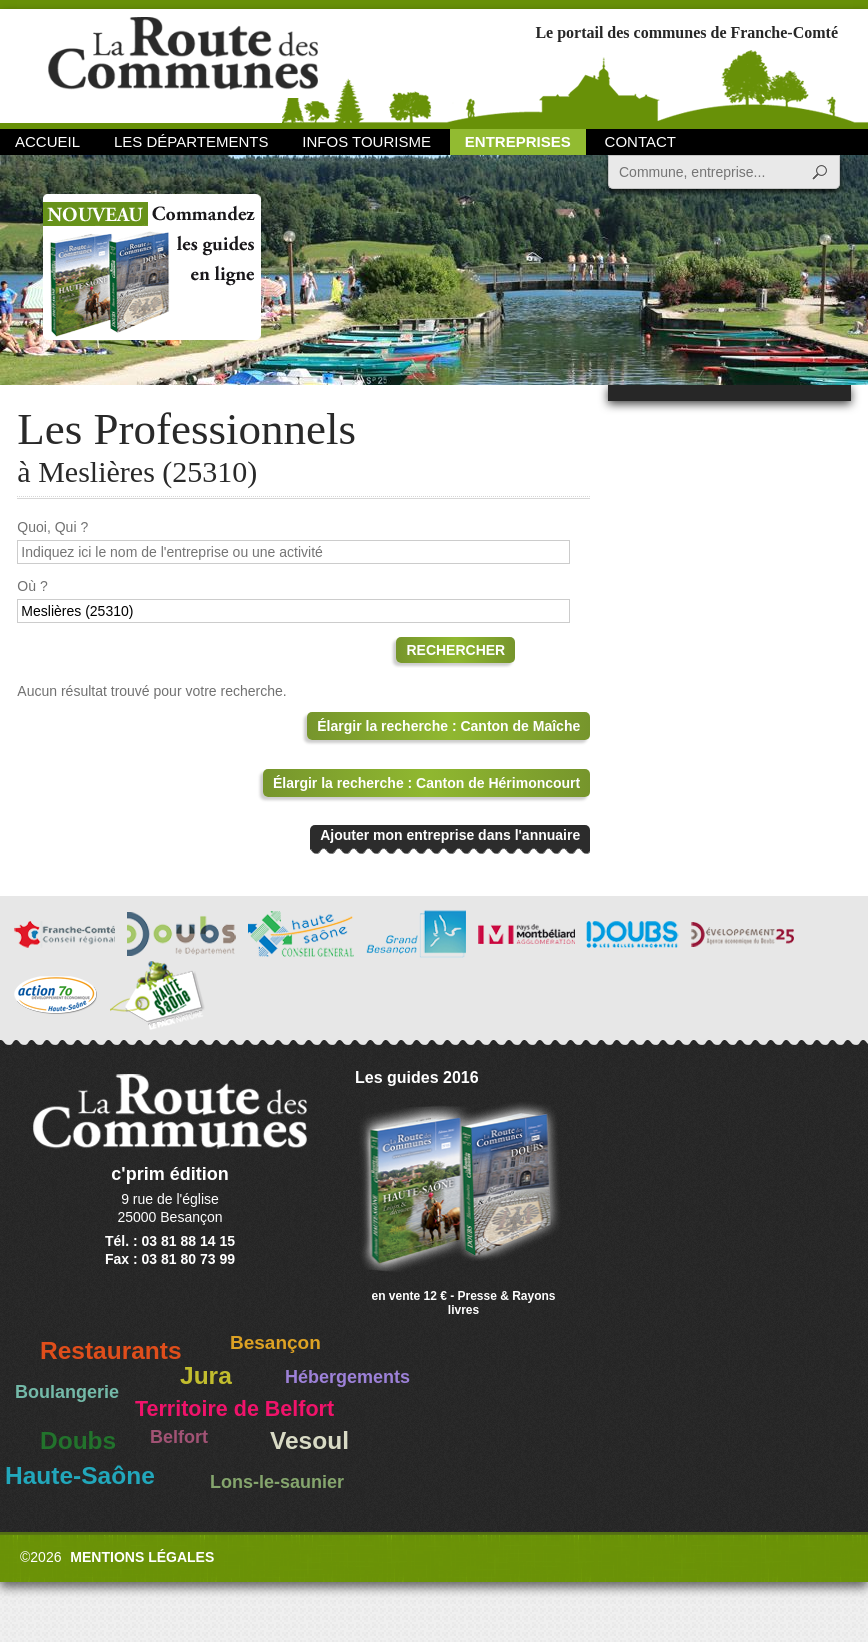 This screenshot has width=868, height=1642. What do you see at coordinates (32, 586) in the screenshot?
I see `Où ?` at bounding box center [32, 586].